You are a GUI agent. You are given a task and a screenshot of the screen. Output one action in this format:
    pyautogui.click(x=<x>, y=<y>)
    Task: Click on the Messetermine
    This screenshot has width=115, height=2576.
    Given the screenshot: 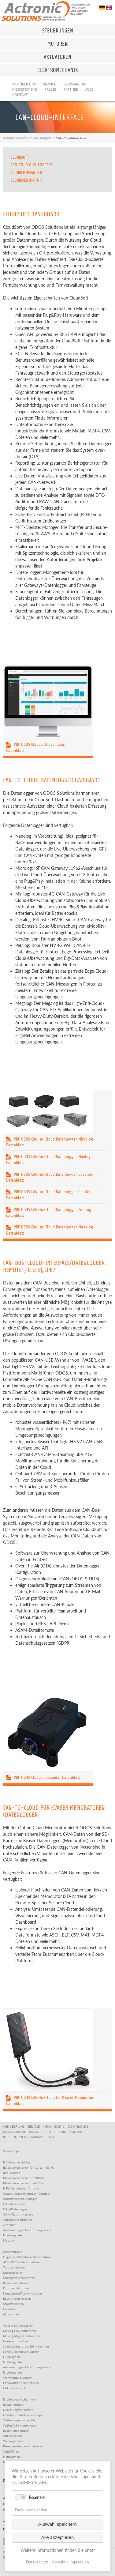 What is the action you would take?
    pyautogui.click(x=24, y=89)
    